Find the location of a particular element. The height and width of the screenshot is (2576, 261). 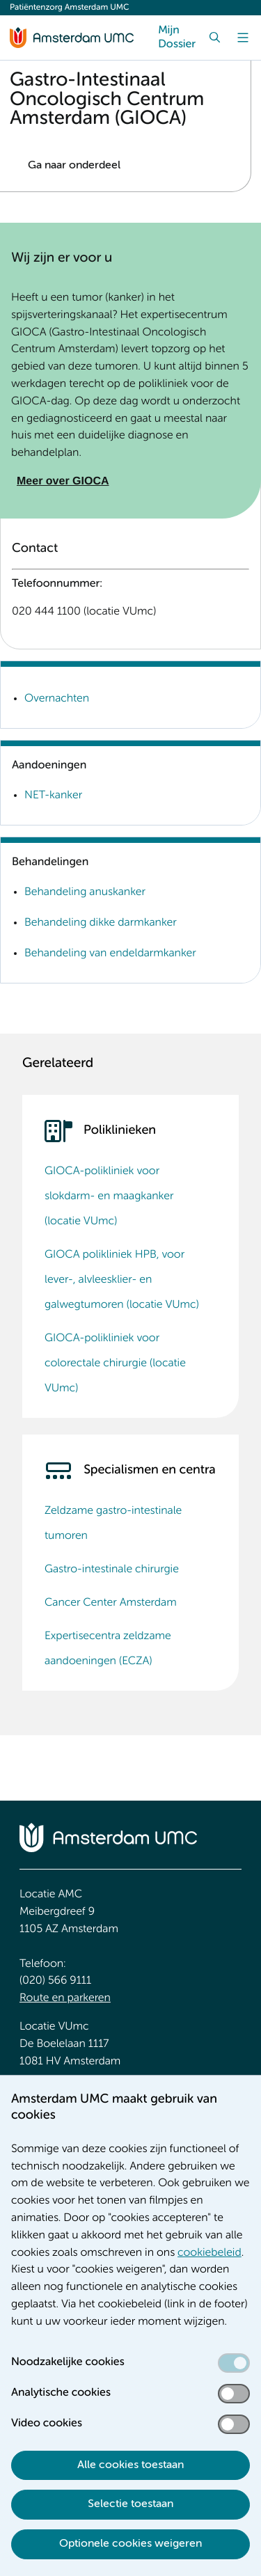

GIOCA polikliniek HPB, voor lever-, alvleesklier- en galwegtumoren (locatie VUmc) is located at coordinates (122, 1280).